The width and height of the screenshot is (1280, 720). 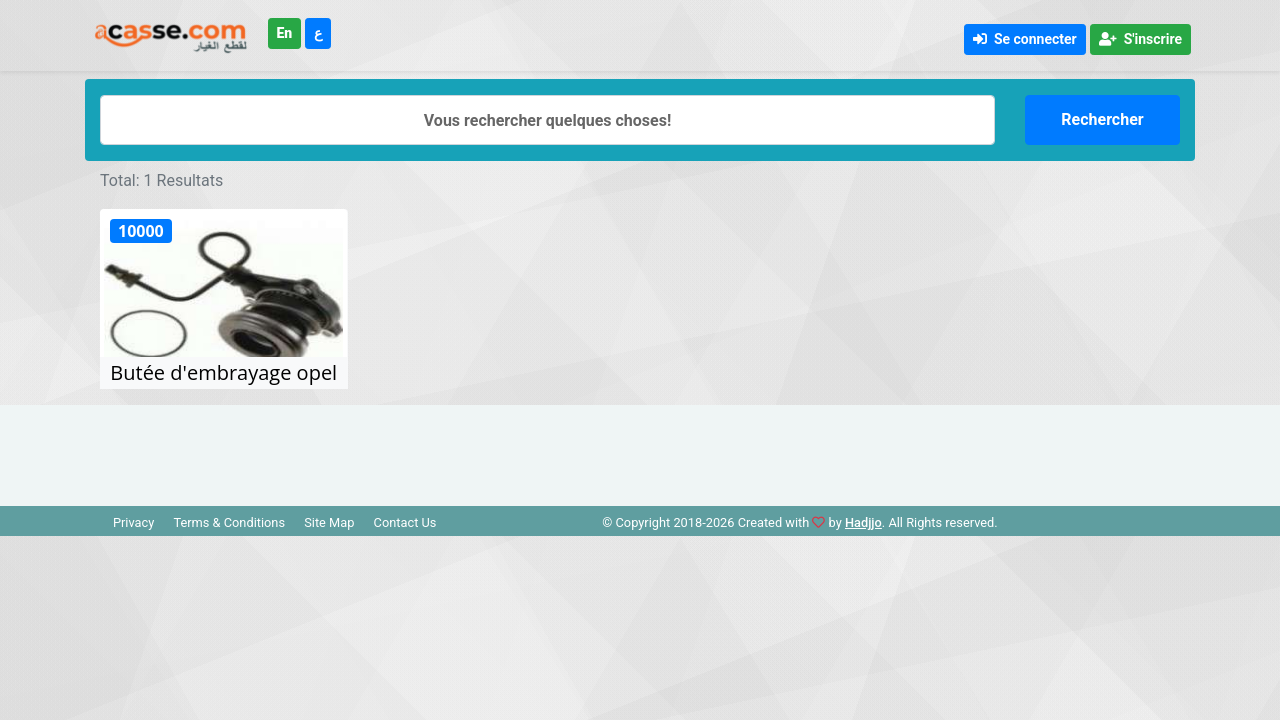 What do you see at coordinates (1140, 39) in the screenshot?
I see `S'inscrire` at bounding box center [1140, 39].